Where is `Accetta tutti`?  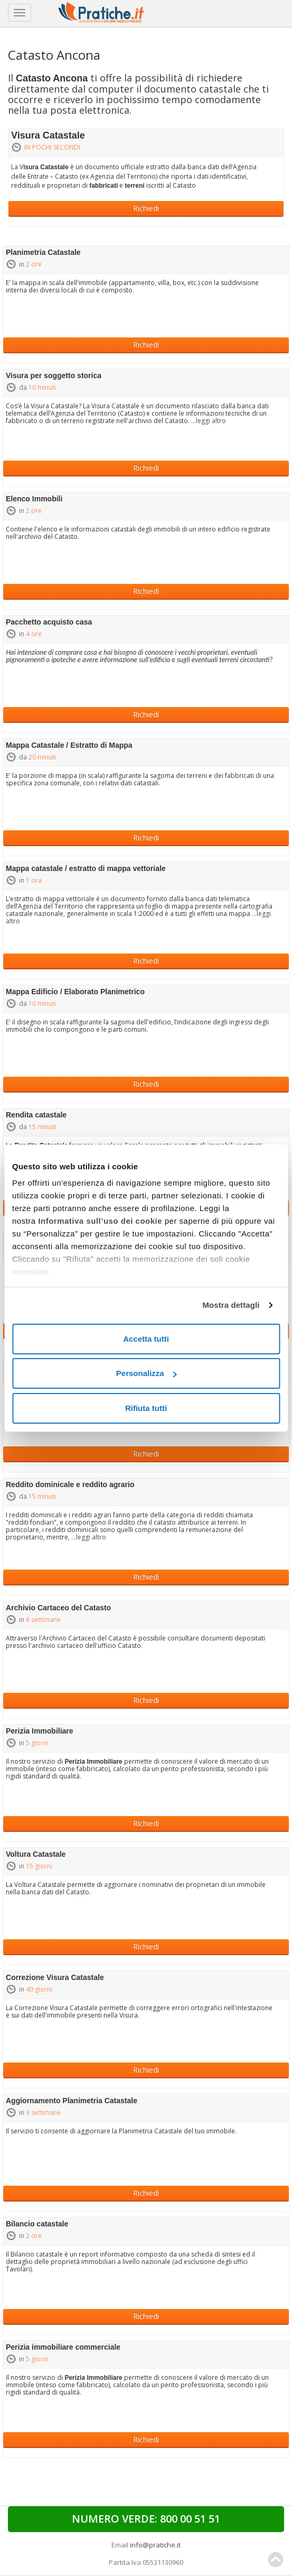 Accetta tutti is located at coordinates (146, 1338).